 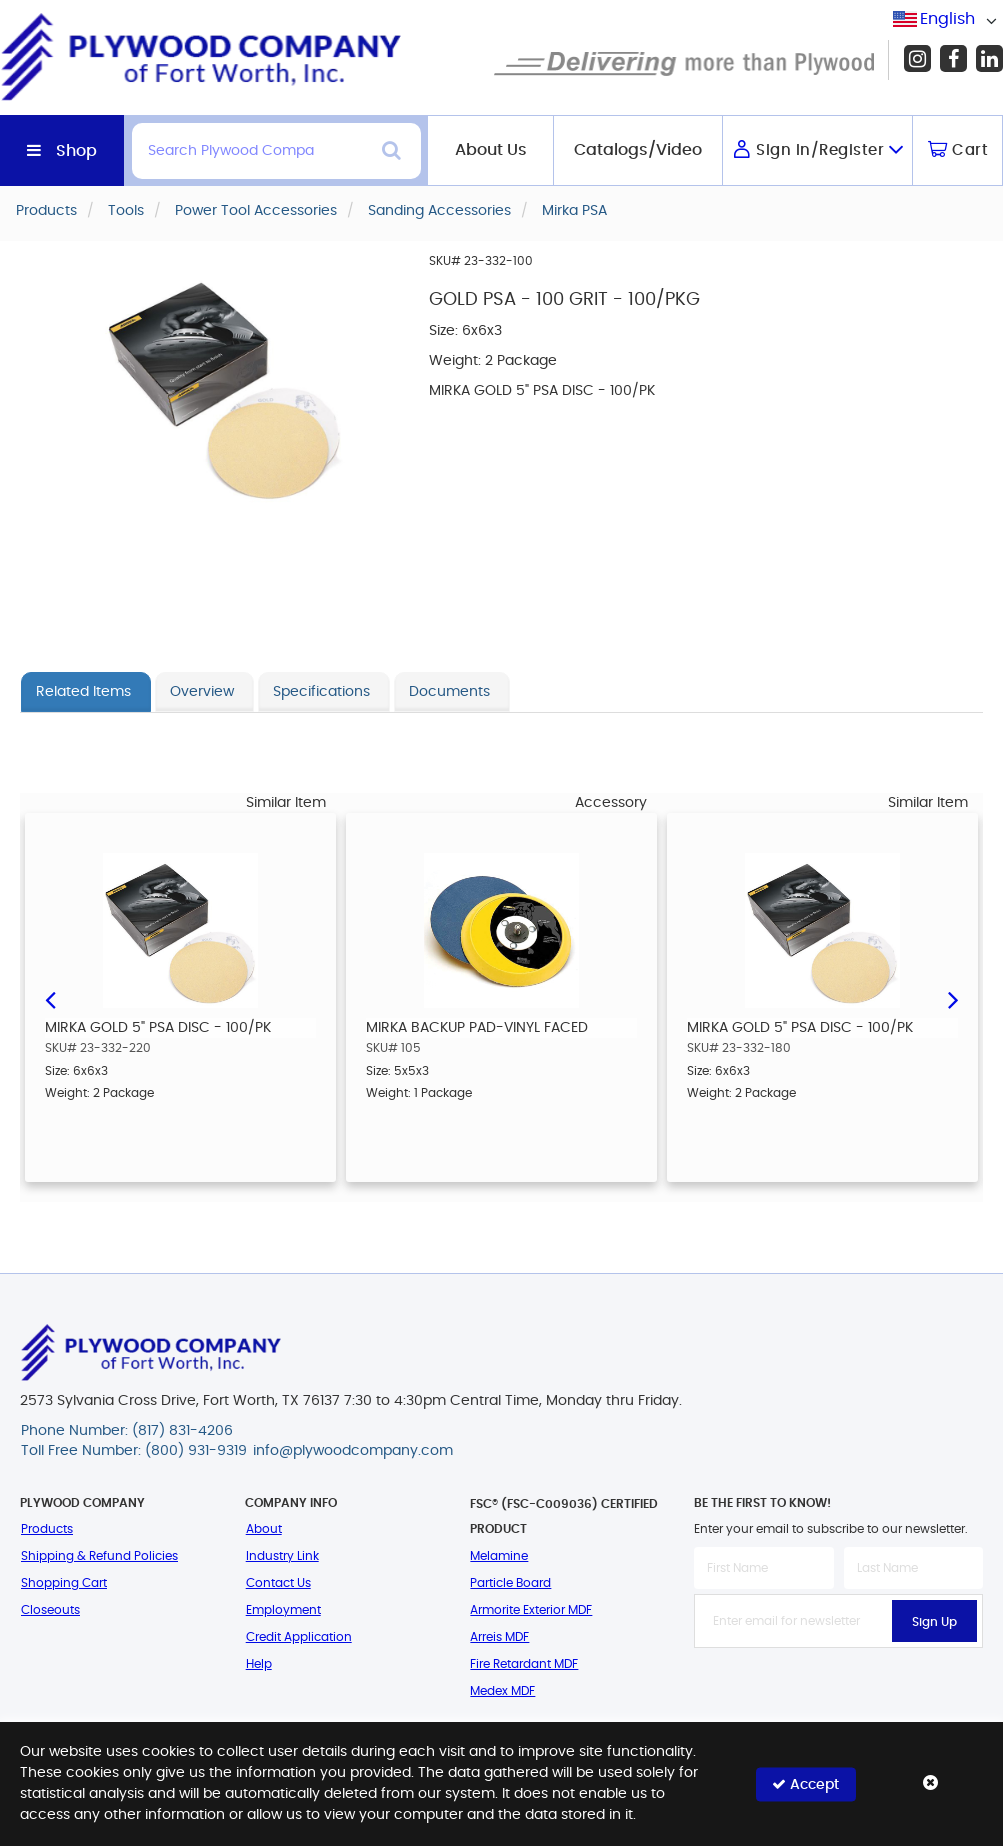 I want to click on Sign Up, so click(x=934, y=1622).